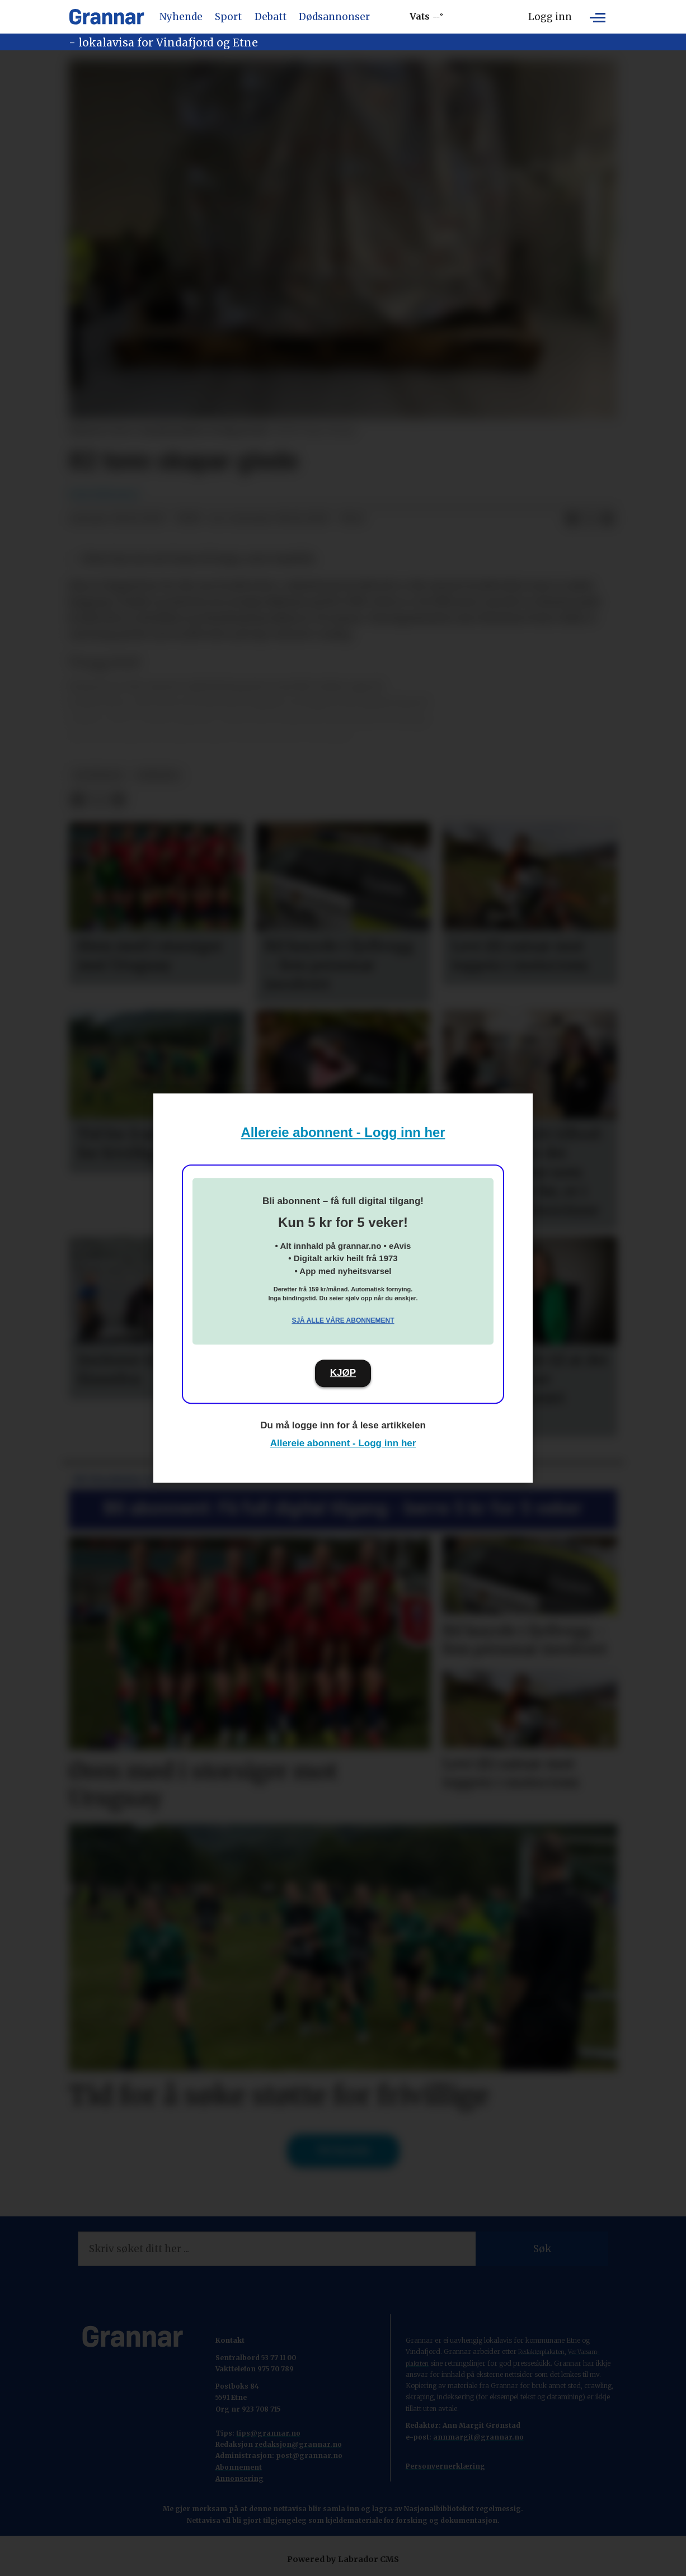  What do you see at coordinates (98, 775) in the screenshot?
I see `hovedsak` at bounding box center [98, 775].